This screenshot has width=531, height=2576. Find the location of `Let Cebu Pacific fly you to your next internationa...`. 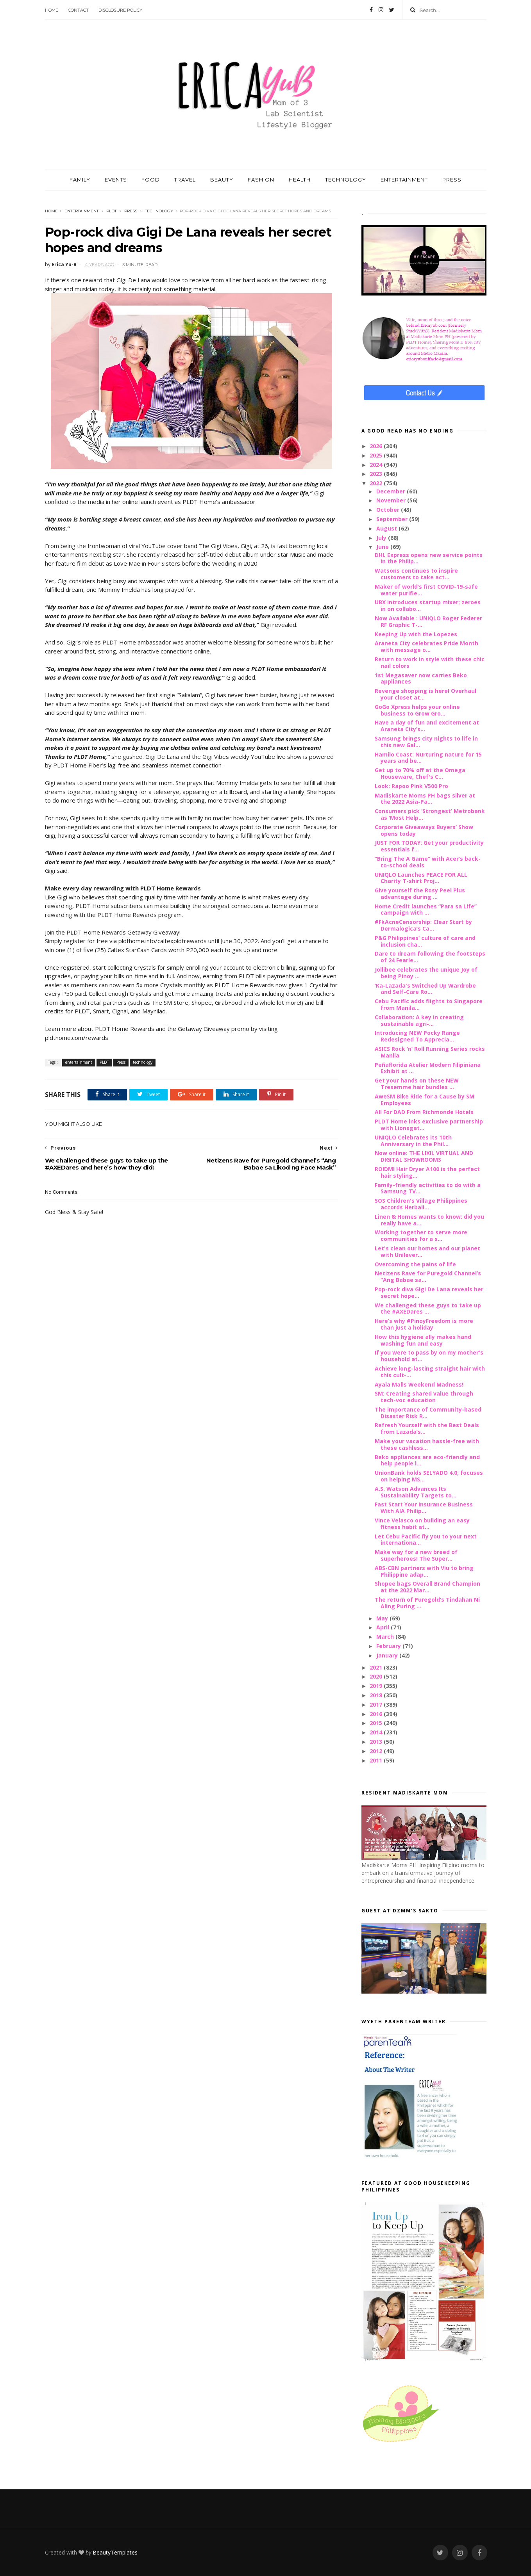

Let Cebu Pacific fly you to your next internationa... is located at coordinates (426, 1540).